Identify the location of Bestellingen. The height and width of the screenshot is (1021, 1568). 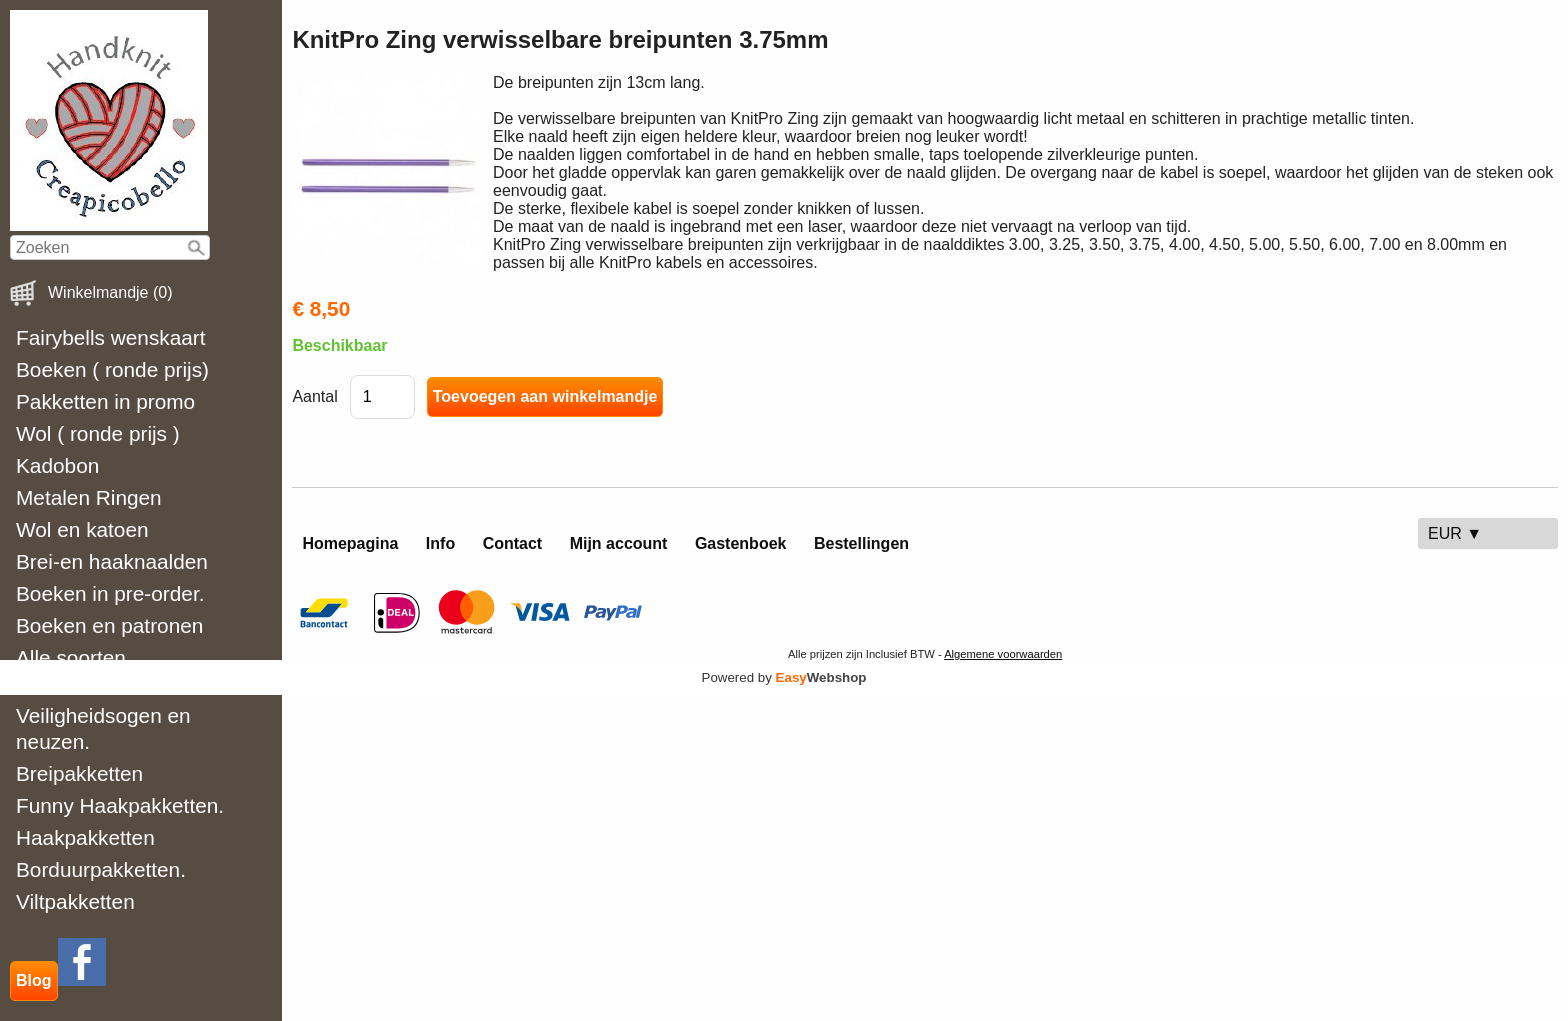
(861, 543).